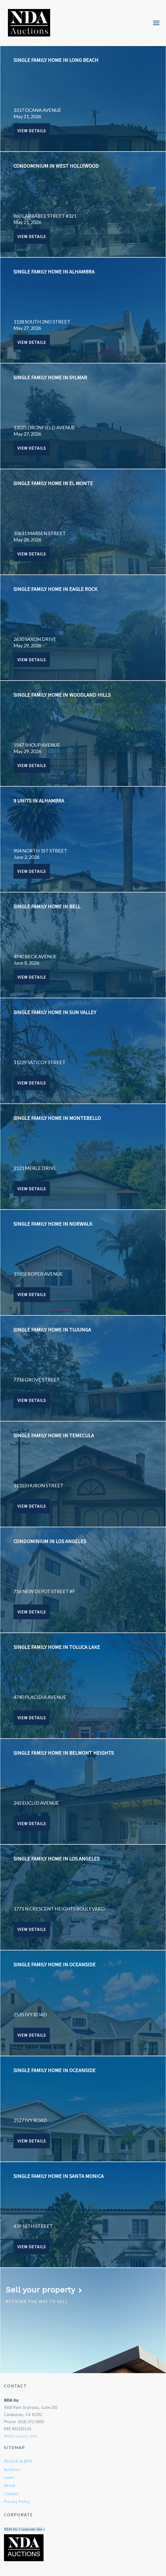 This screenshot has width=166, height=2576. What do you see at coordinates (53, 483) in the screenshot?
I see `SINGLE FAMILY HOME IN EL MONTE` at bounding box center [53, 483].